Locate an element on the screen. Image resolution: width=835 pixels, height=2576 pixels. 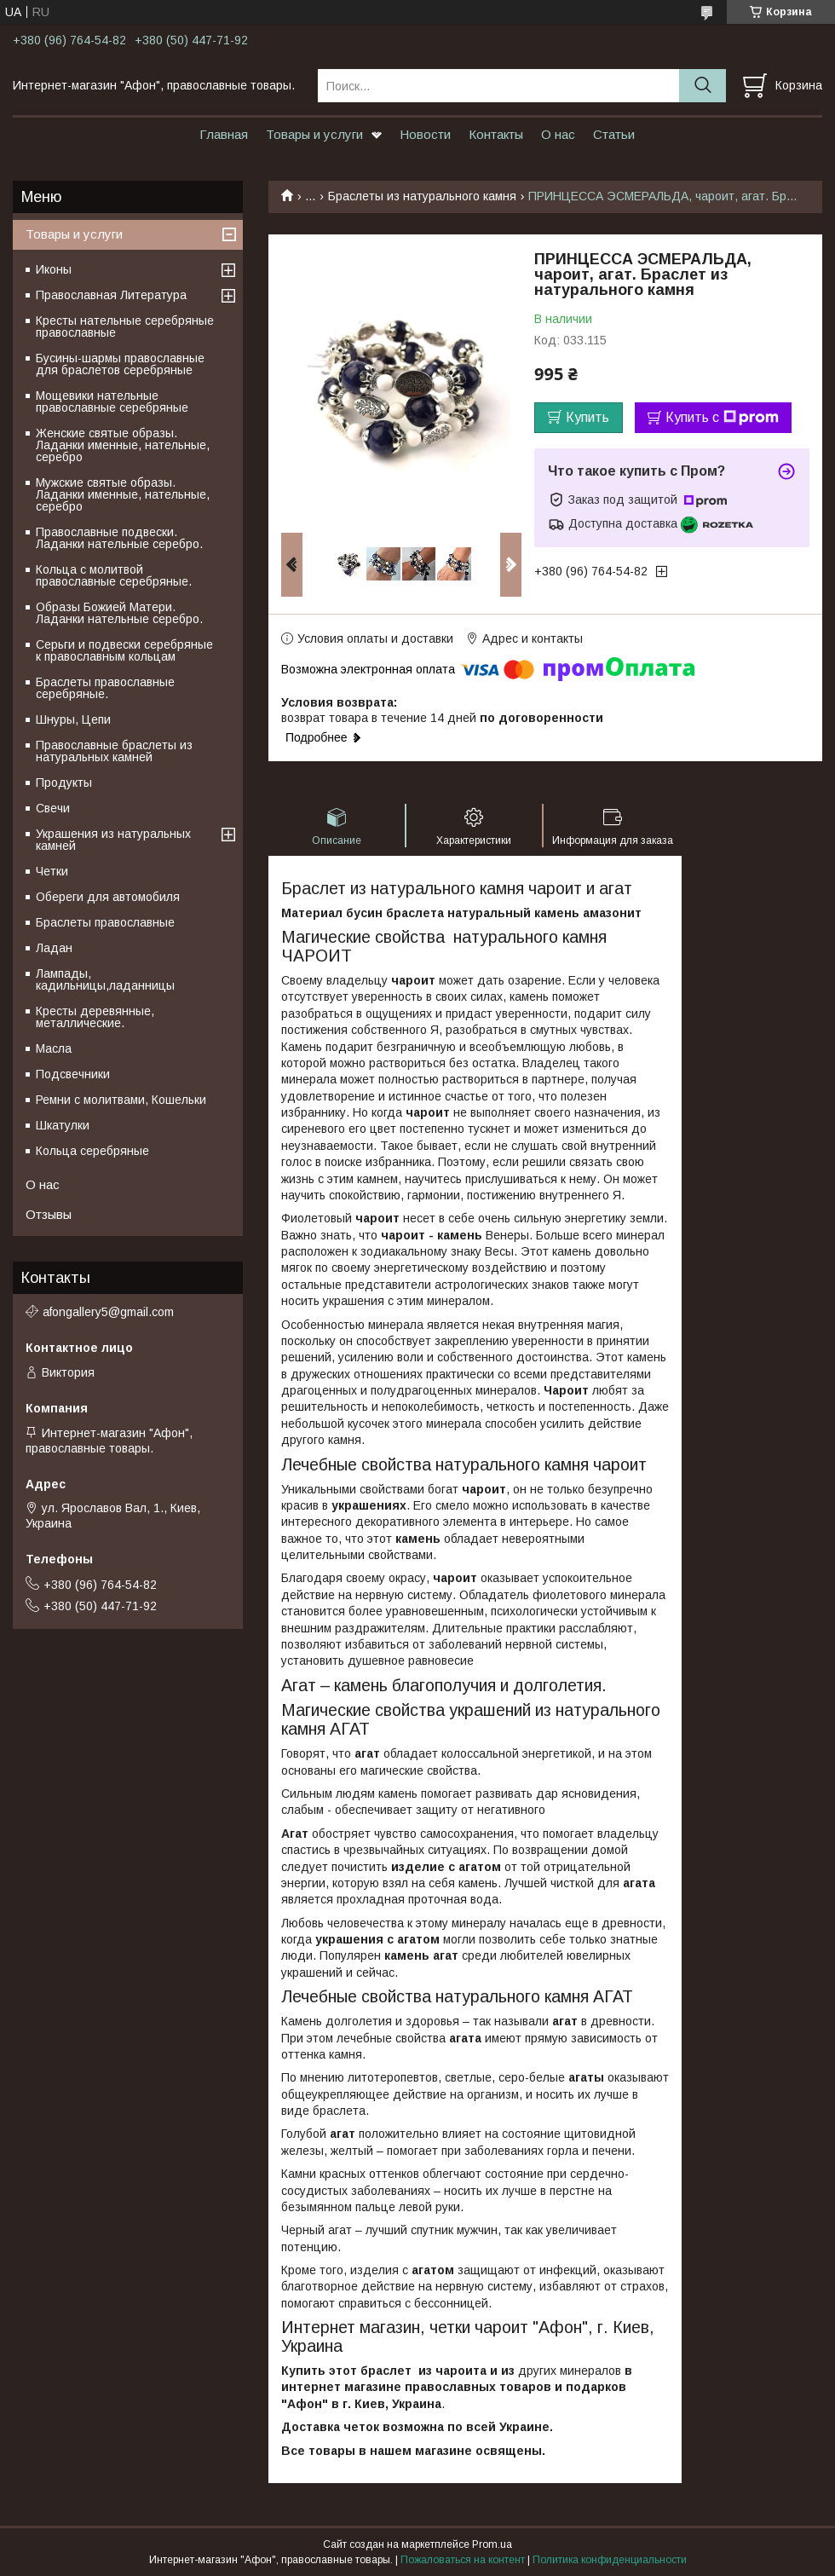
Шкатулки is located at coordinates (62, 1125).